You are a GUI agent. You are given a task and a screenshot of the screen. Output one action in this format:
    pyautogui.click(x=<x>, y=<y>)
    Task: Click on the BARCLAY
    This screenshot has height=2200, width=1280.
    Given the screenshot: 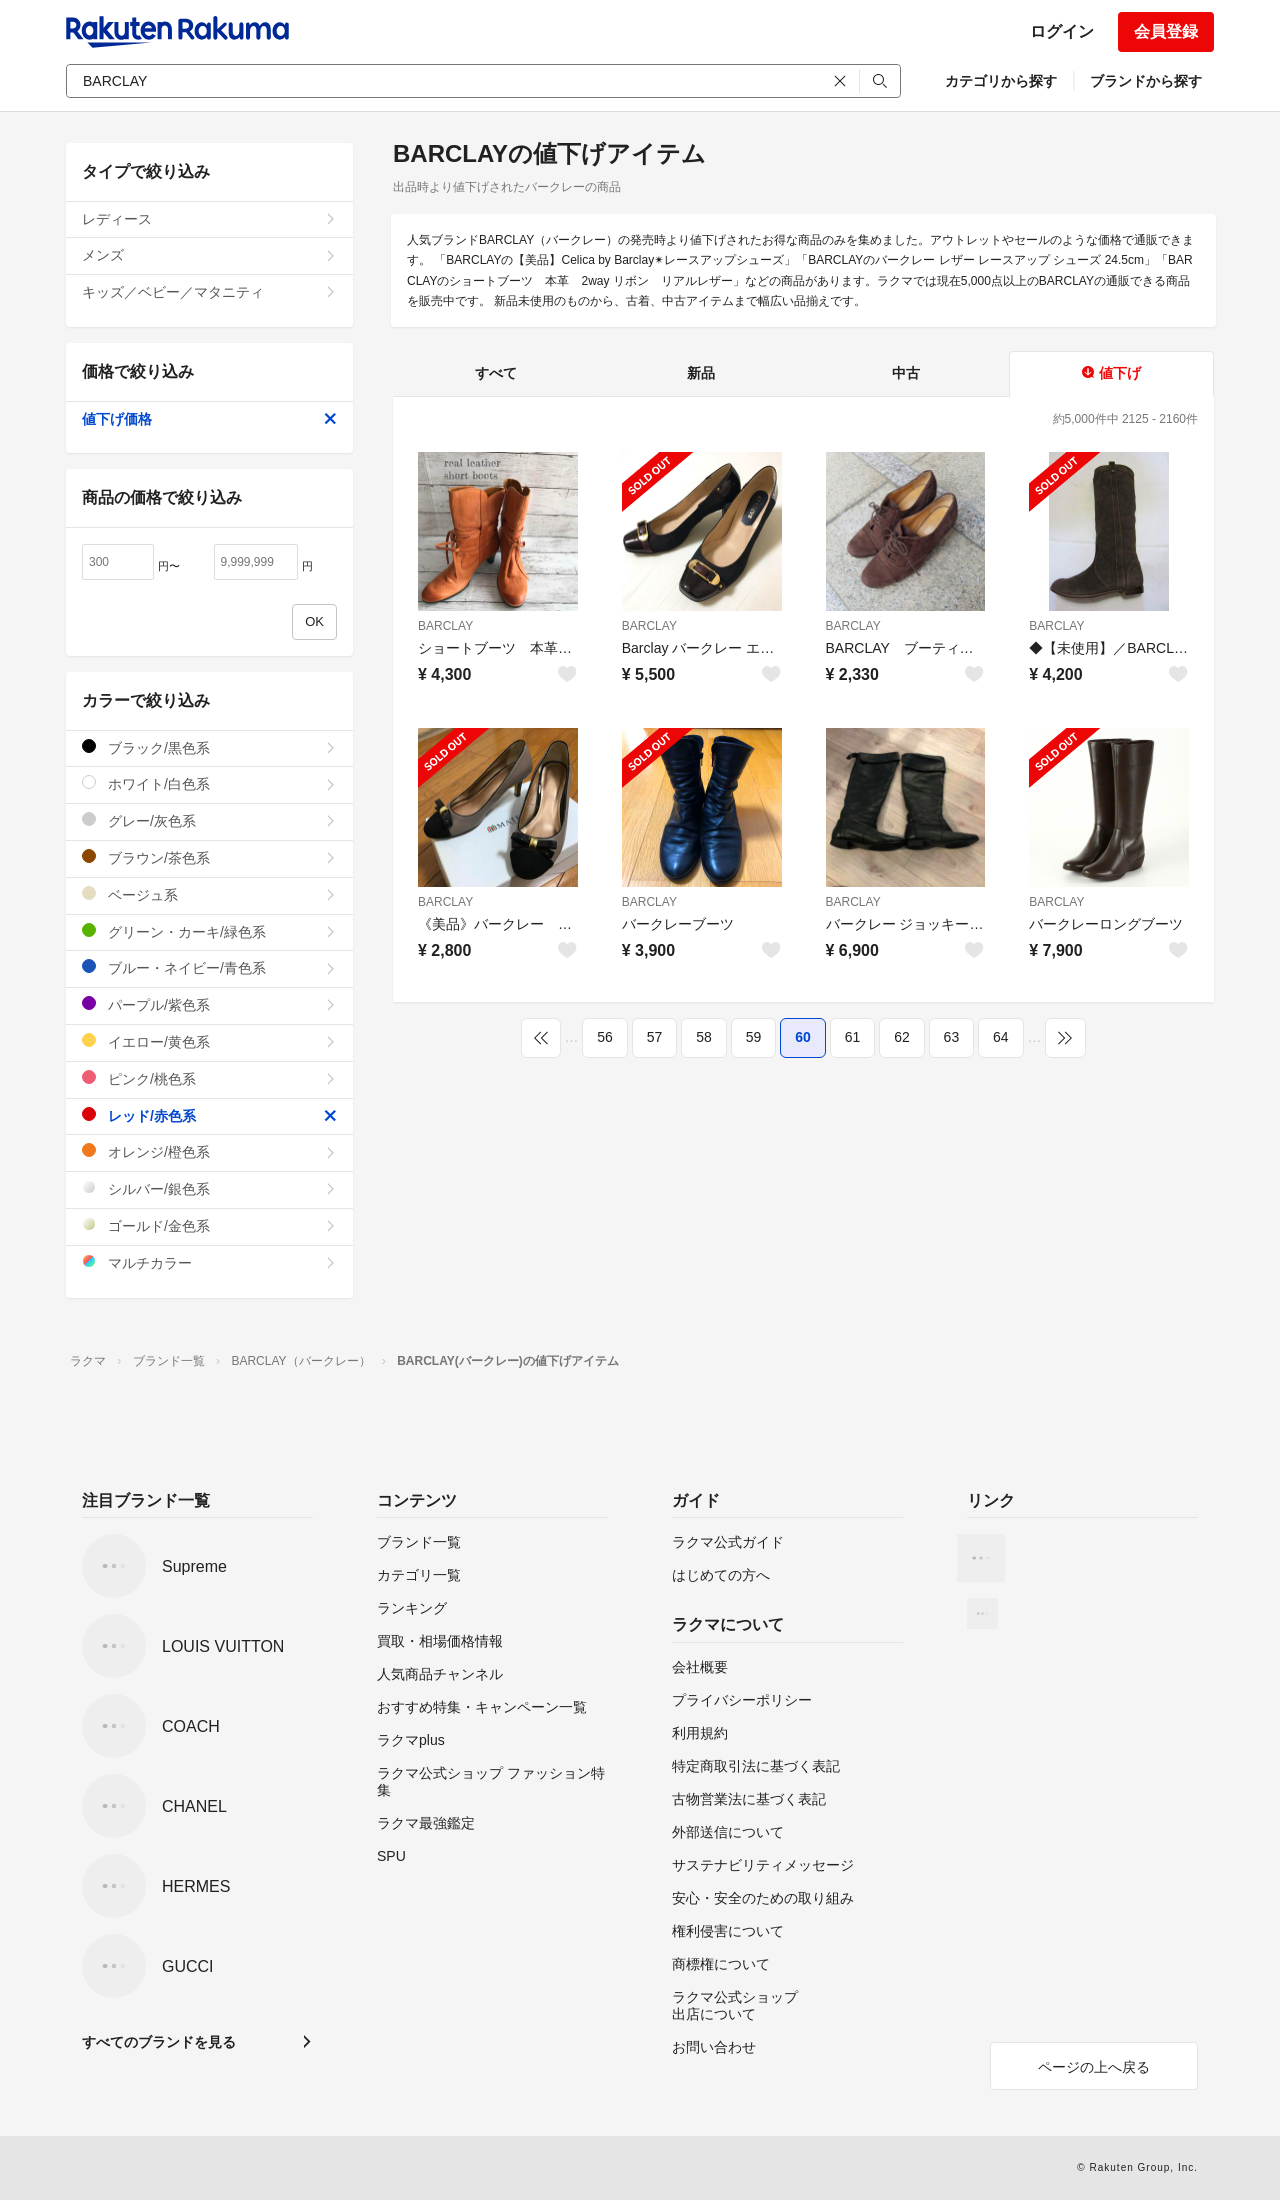 What is the action you would take?
    pyautogui.click(x=445, y=626)
    